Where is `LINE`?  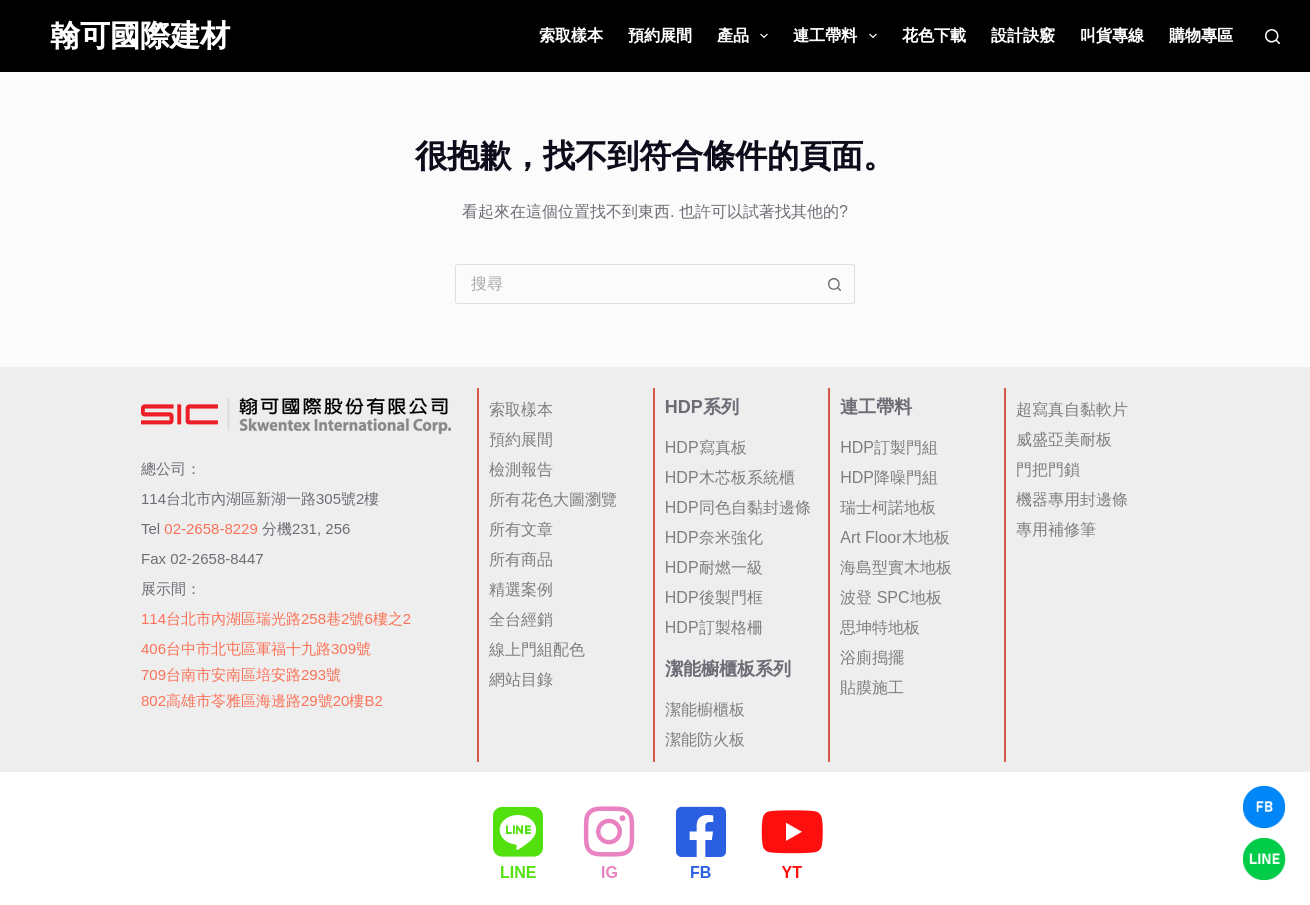 LINE is located at coordinates (518, 872).